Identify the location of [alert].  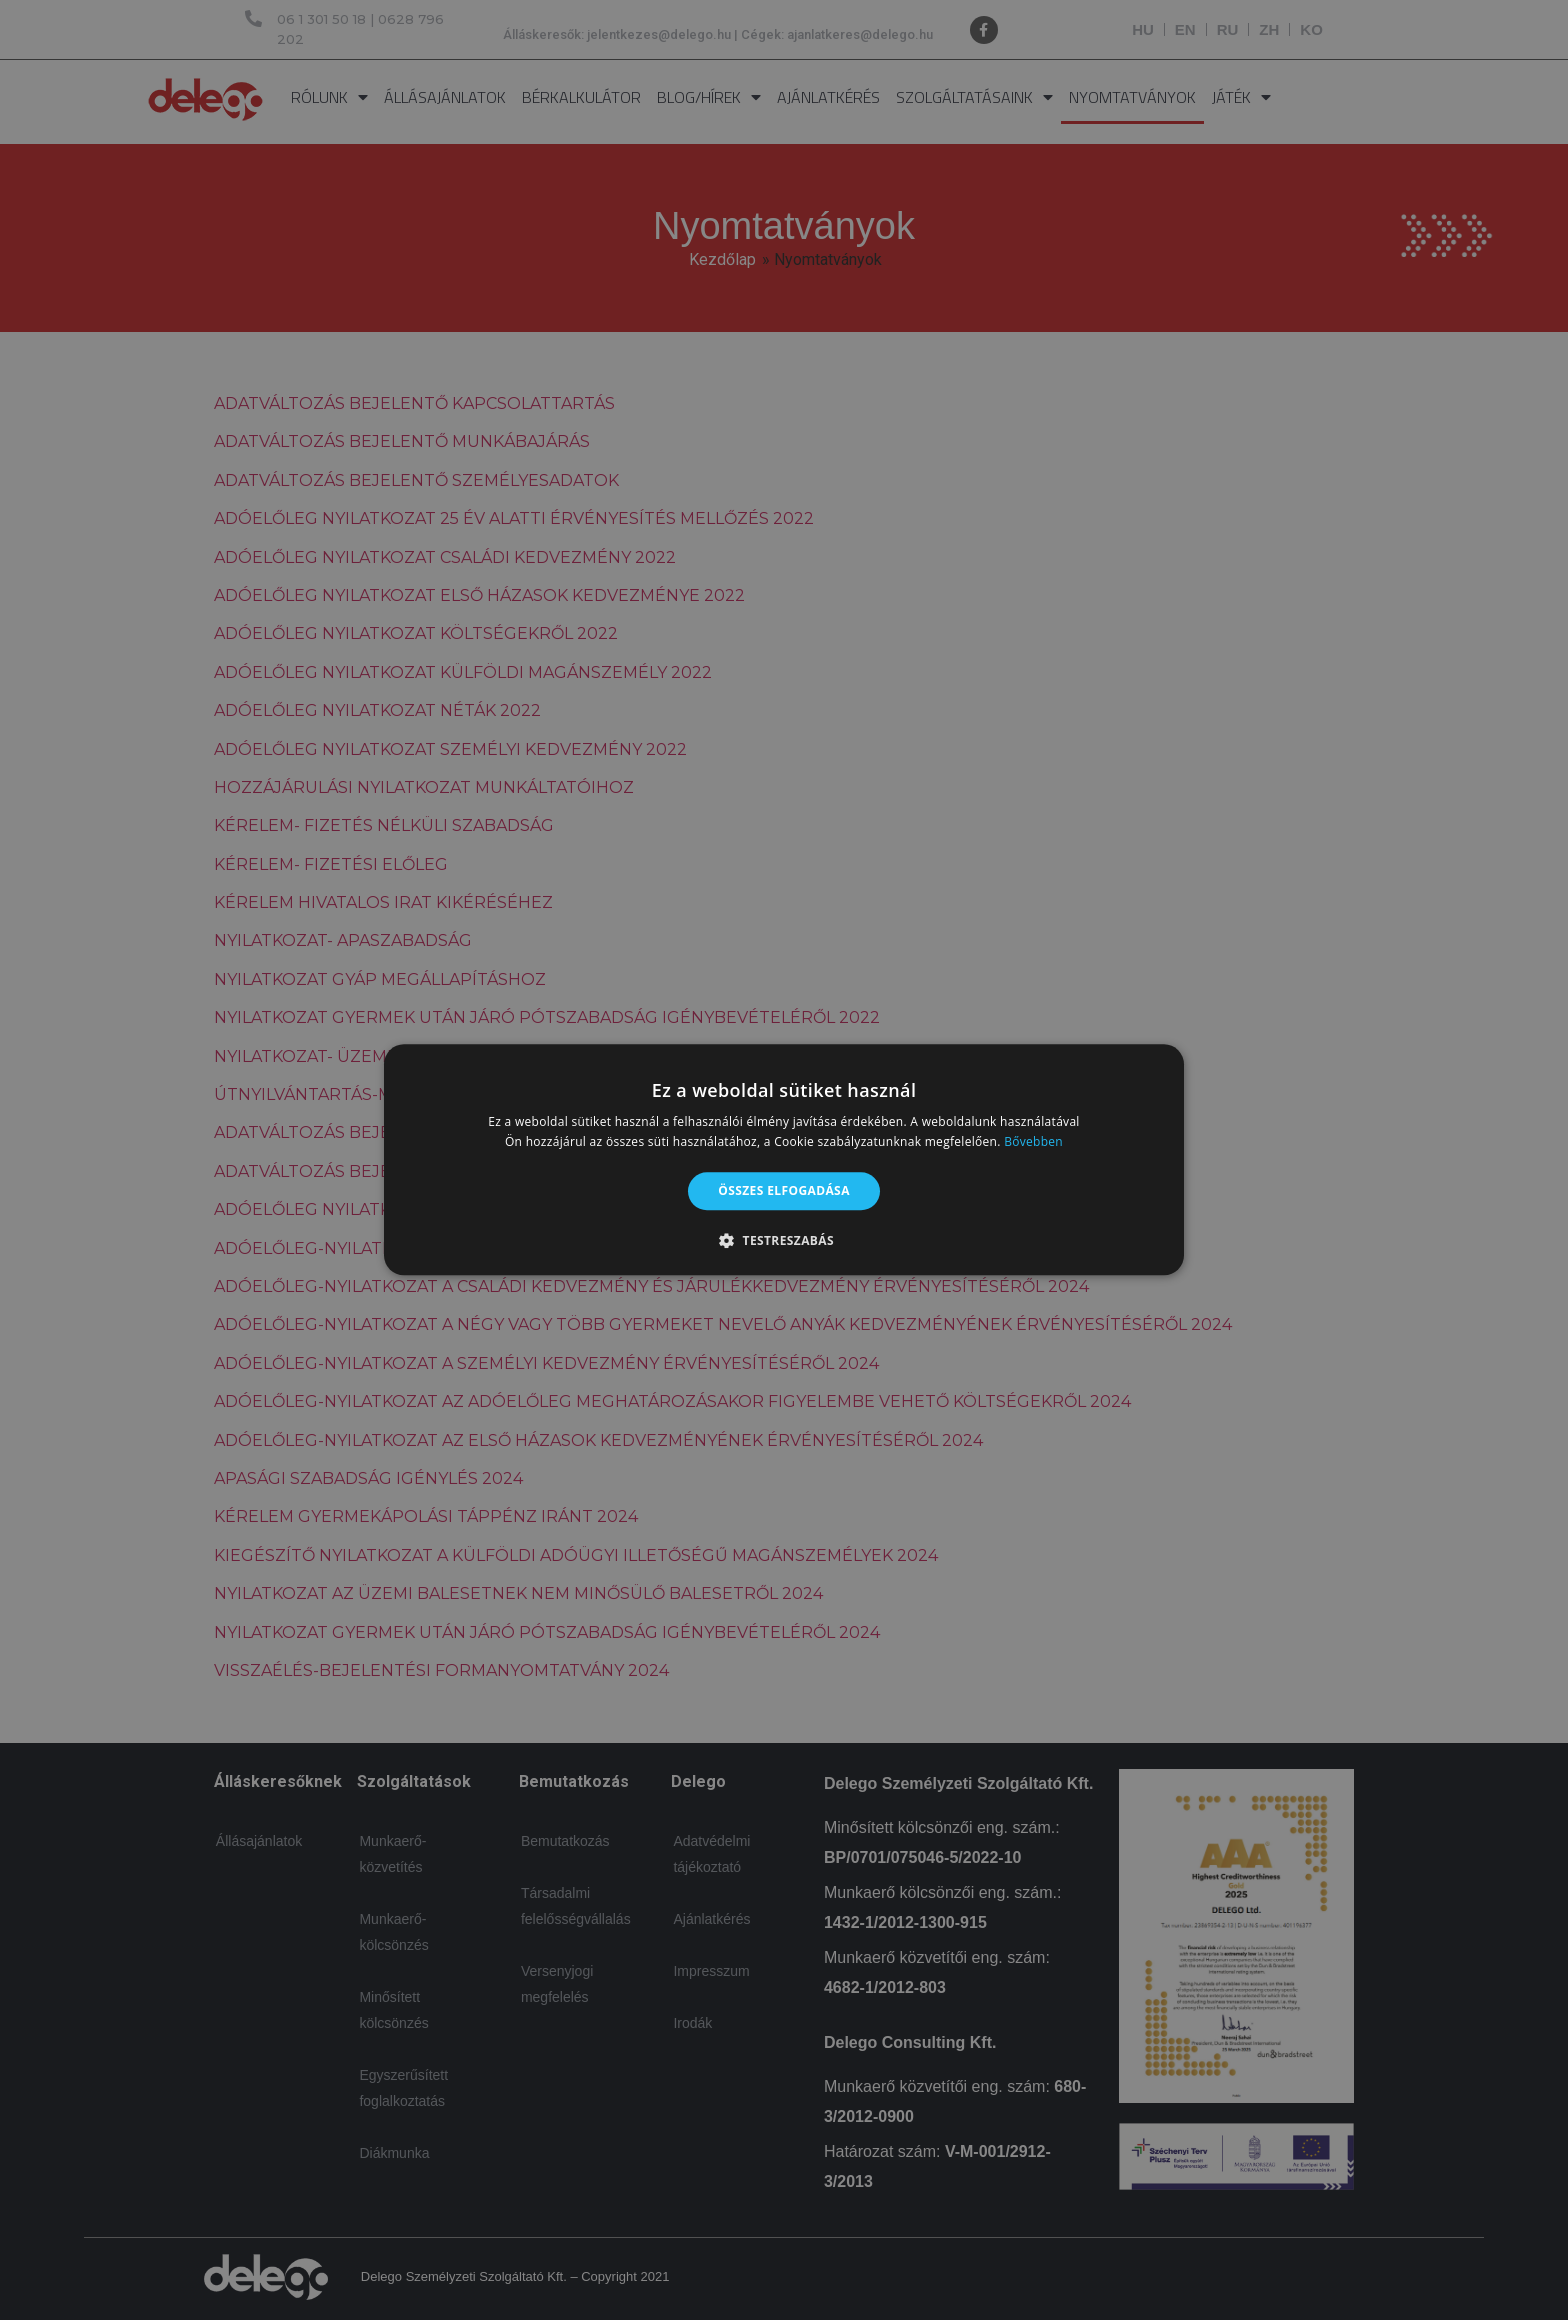
(784, 1160).